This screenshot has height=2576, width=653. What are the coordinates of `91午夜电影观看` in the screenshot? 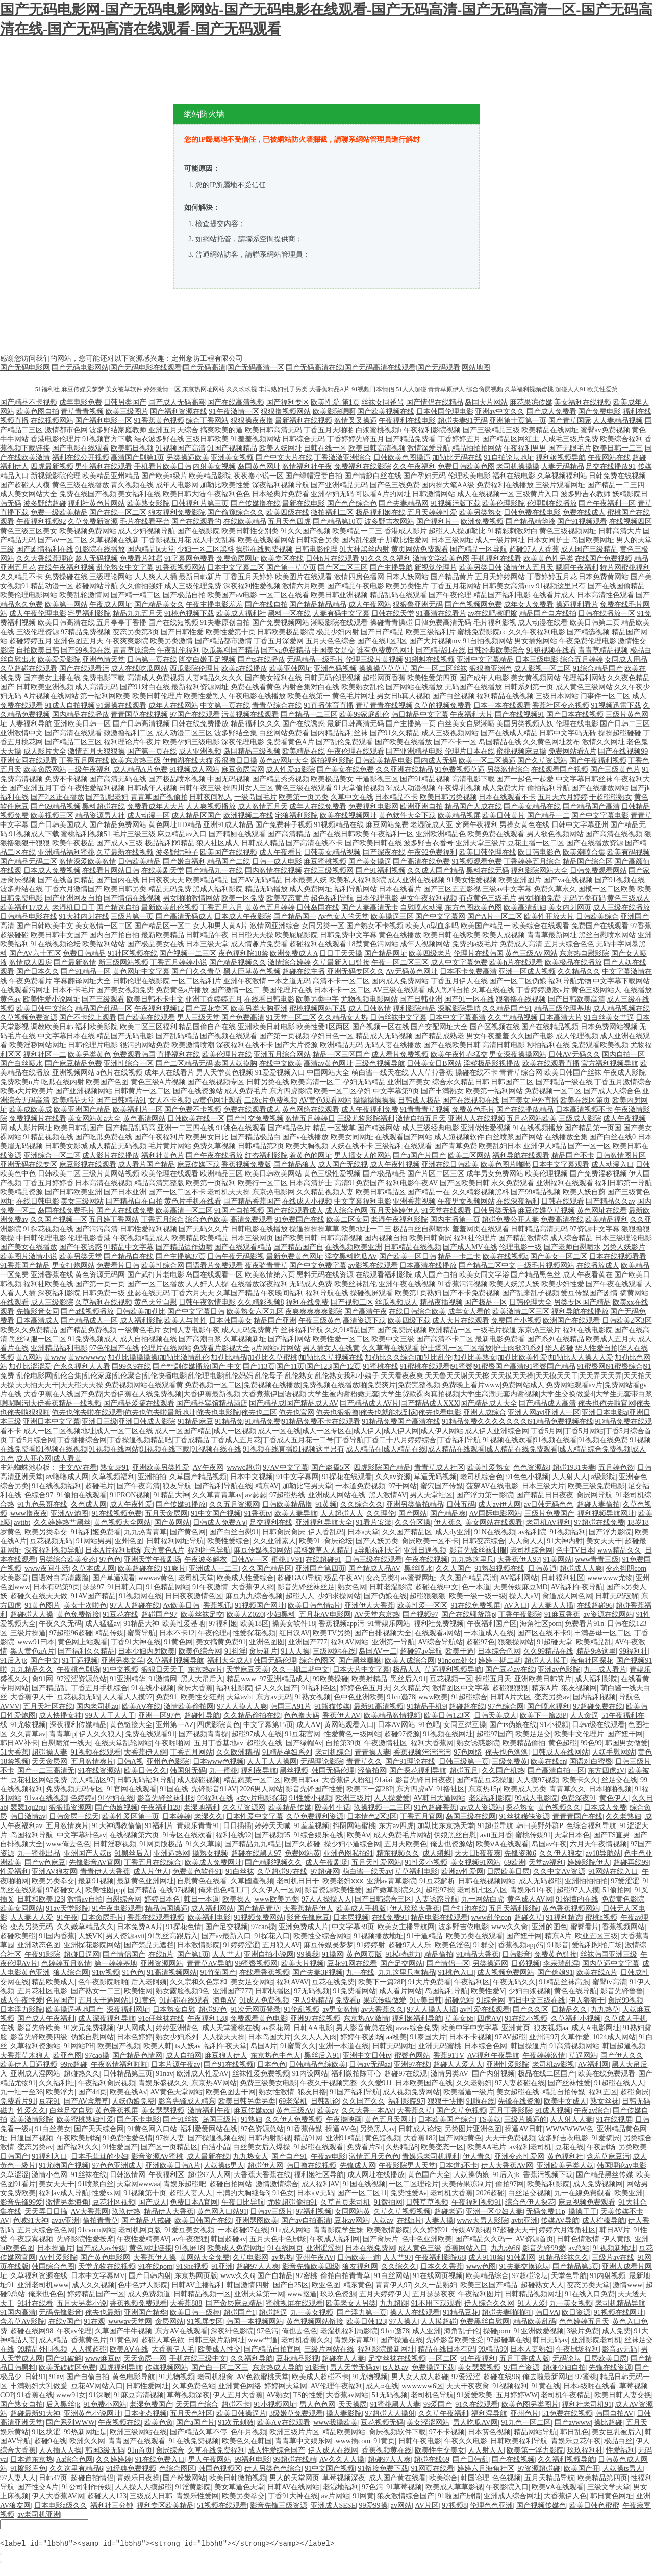 It's located at (117, 1908).